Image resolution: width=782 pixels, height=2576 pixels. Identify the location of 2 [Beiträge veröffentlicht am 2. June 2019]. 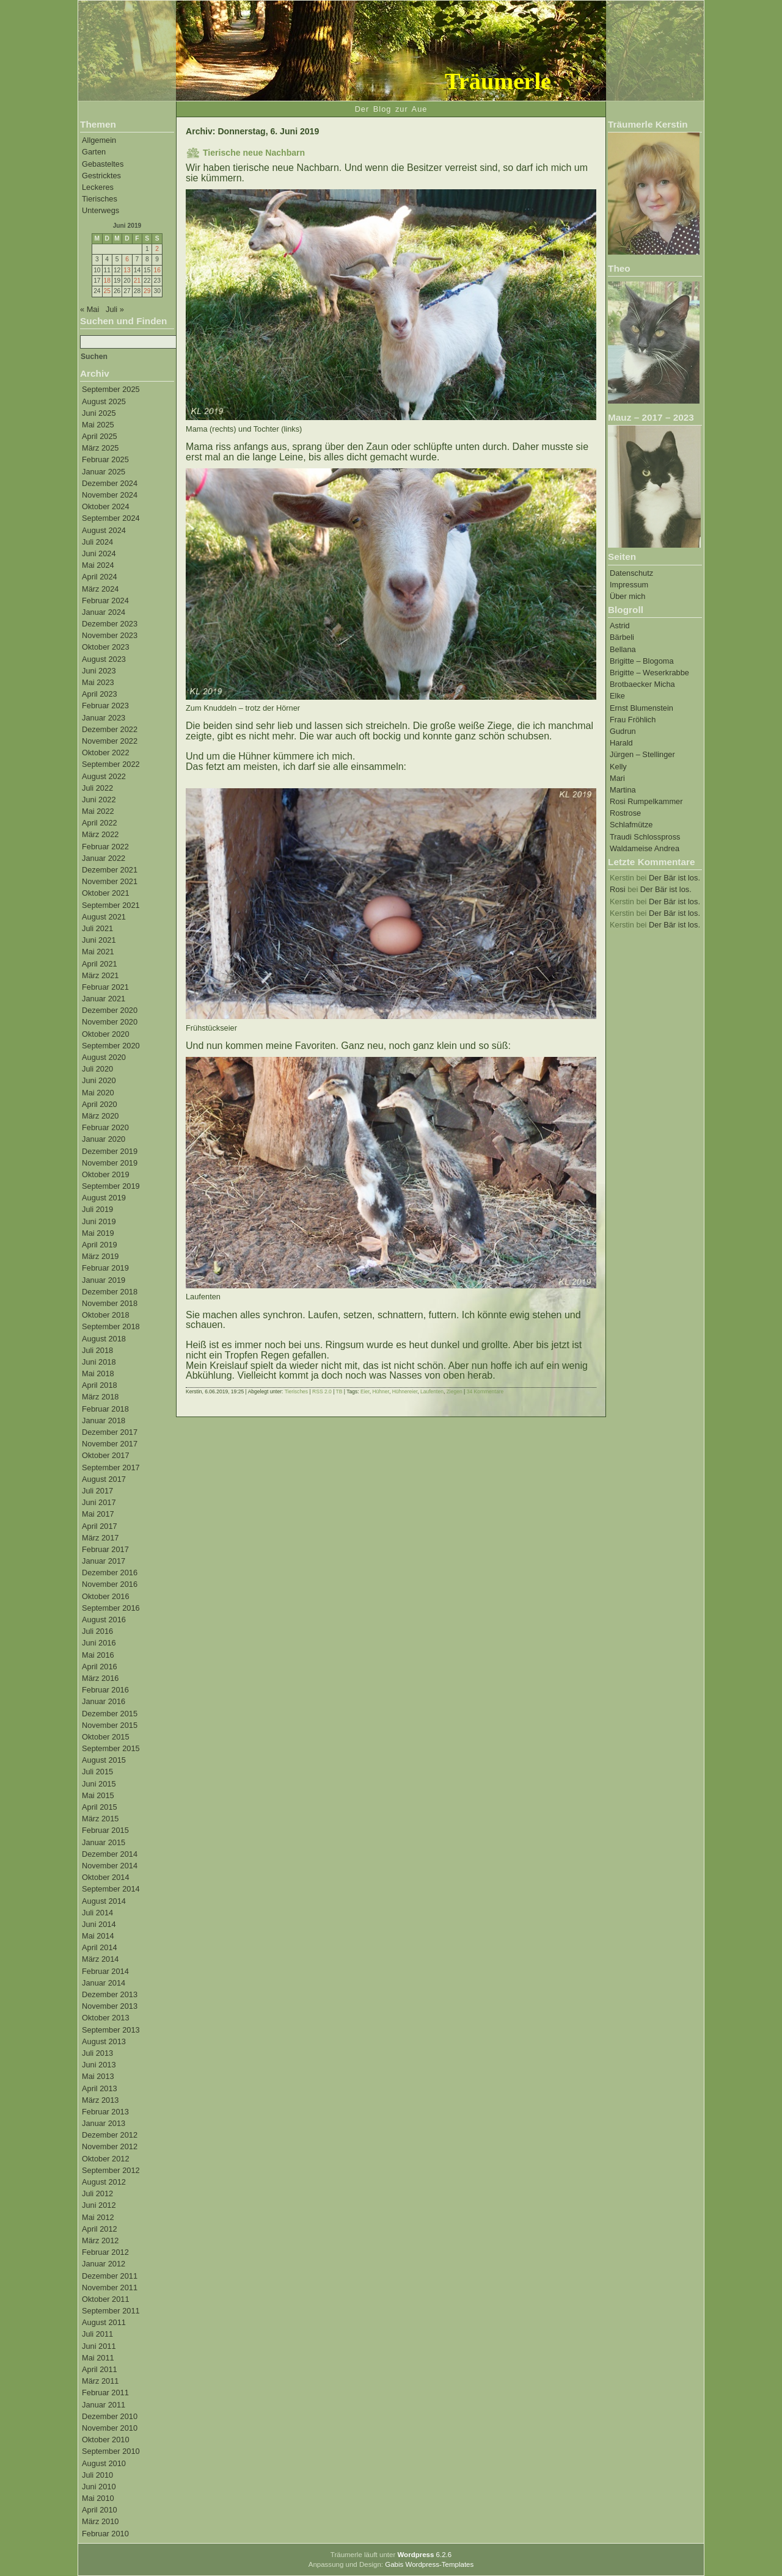
(157, 248).